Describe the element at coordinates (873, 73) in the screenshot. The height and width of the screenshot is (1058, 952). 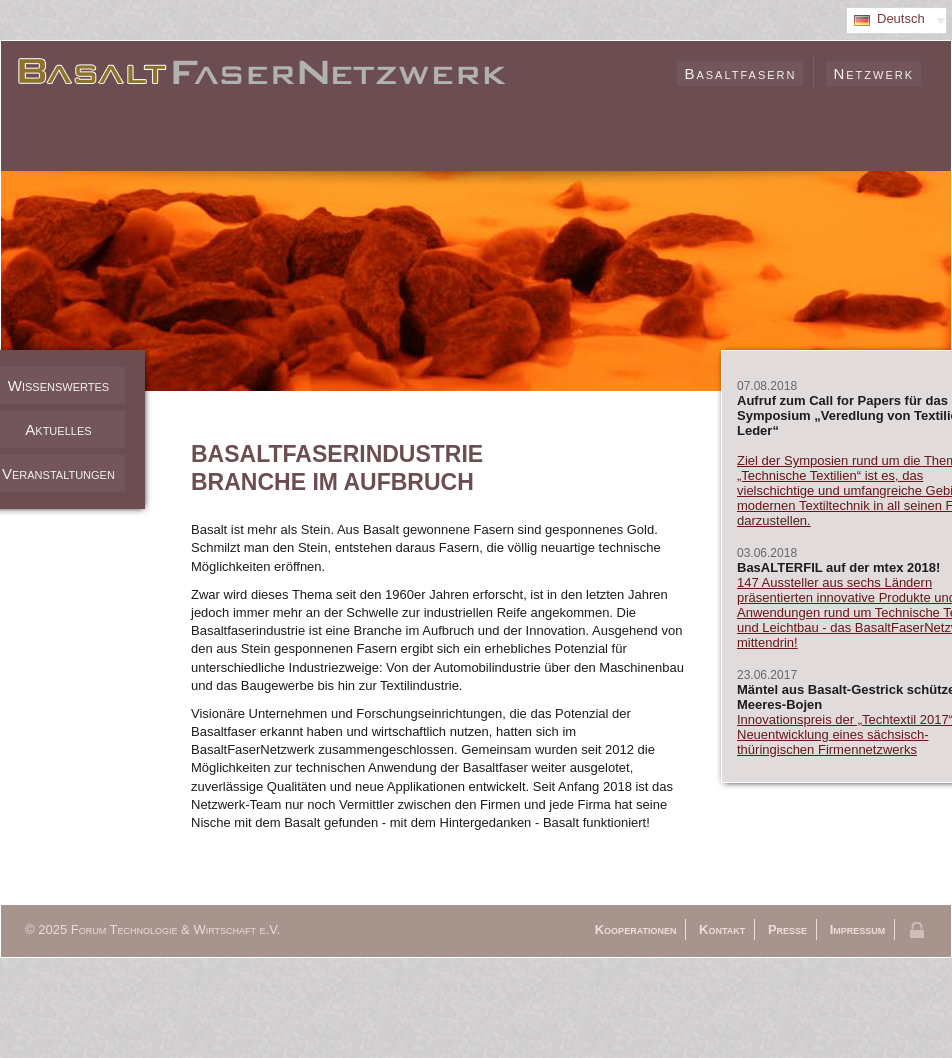
I see `Netzwerk` at that location.